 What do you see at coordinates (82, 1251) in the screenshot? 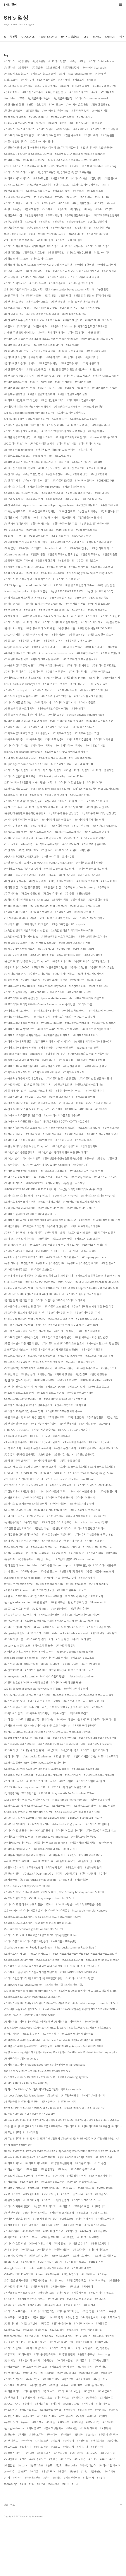
I see `#스탠딩 스케쥴러 화이트` at bounding box center [82, 1251].